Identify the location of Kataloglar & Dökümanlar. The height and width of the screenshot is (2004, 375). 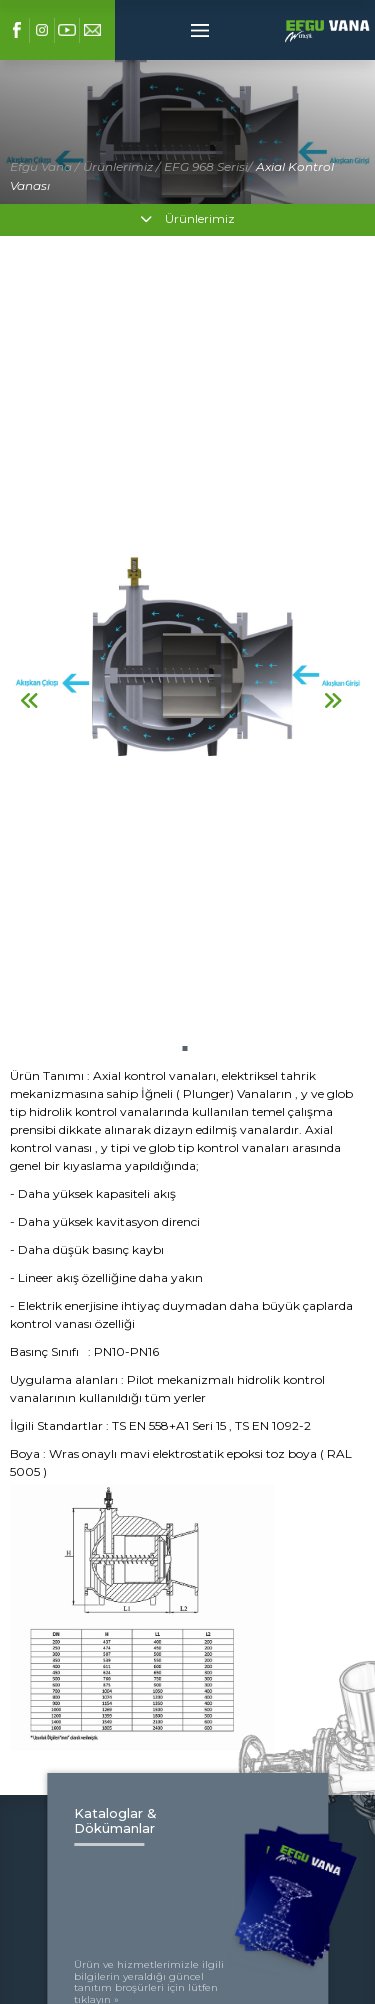
(115, 1820).